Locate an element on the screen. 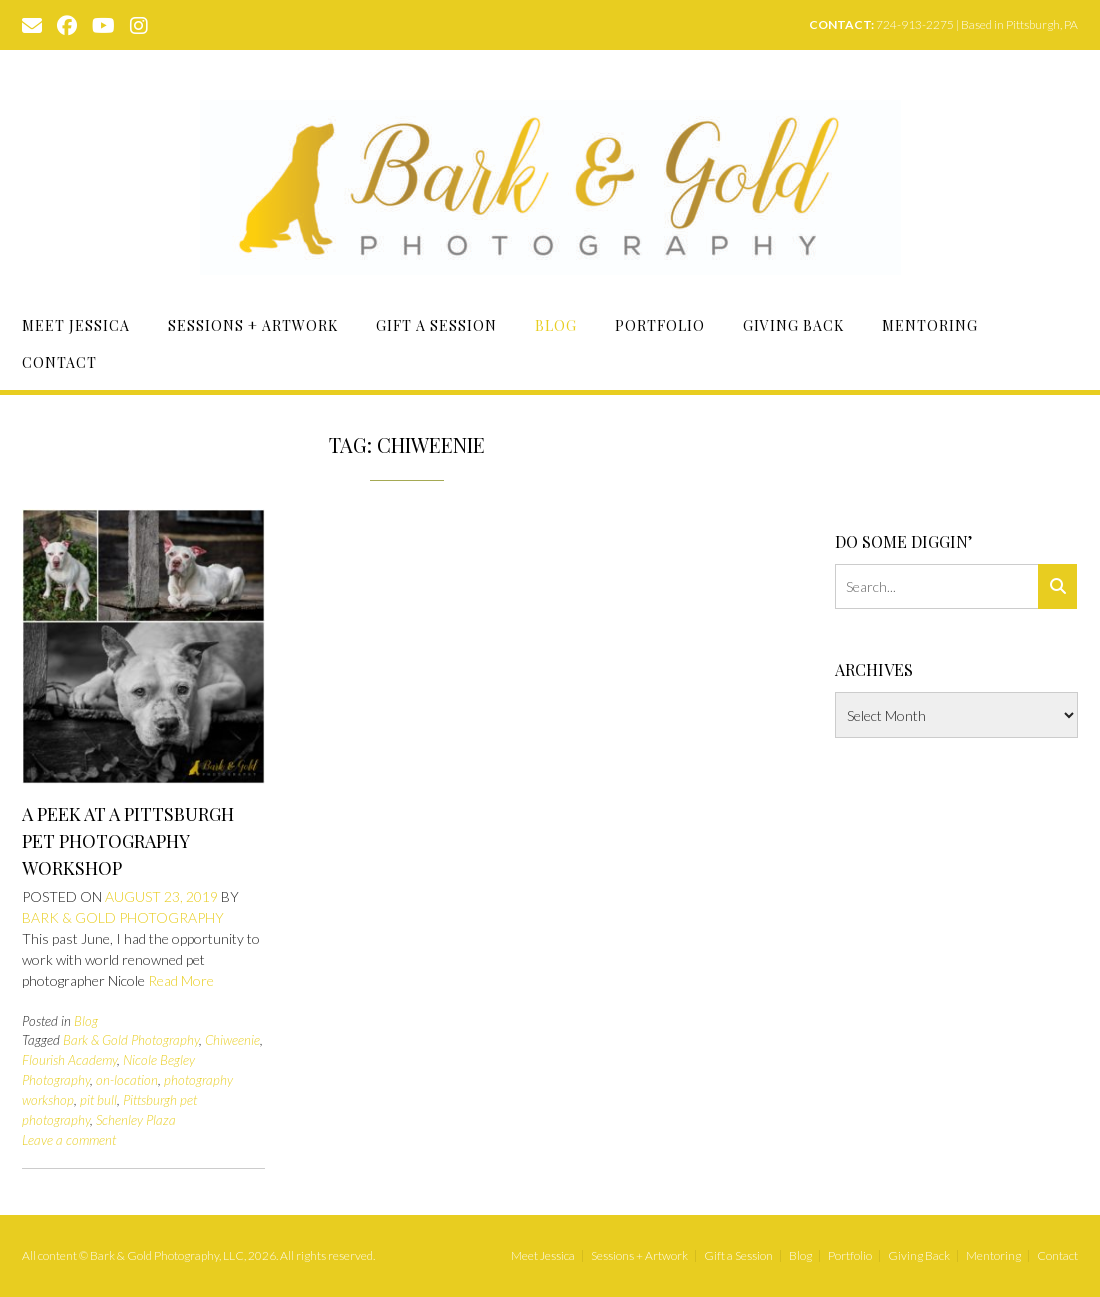  on-location is located at coordinates (127, 1080).